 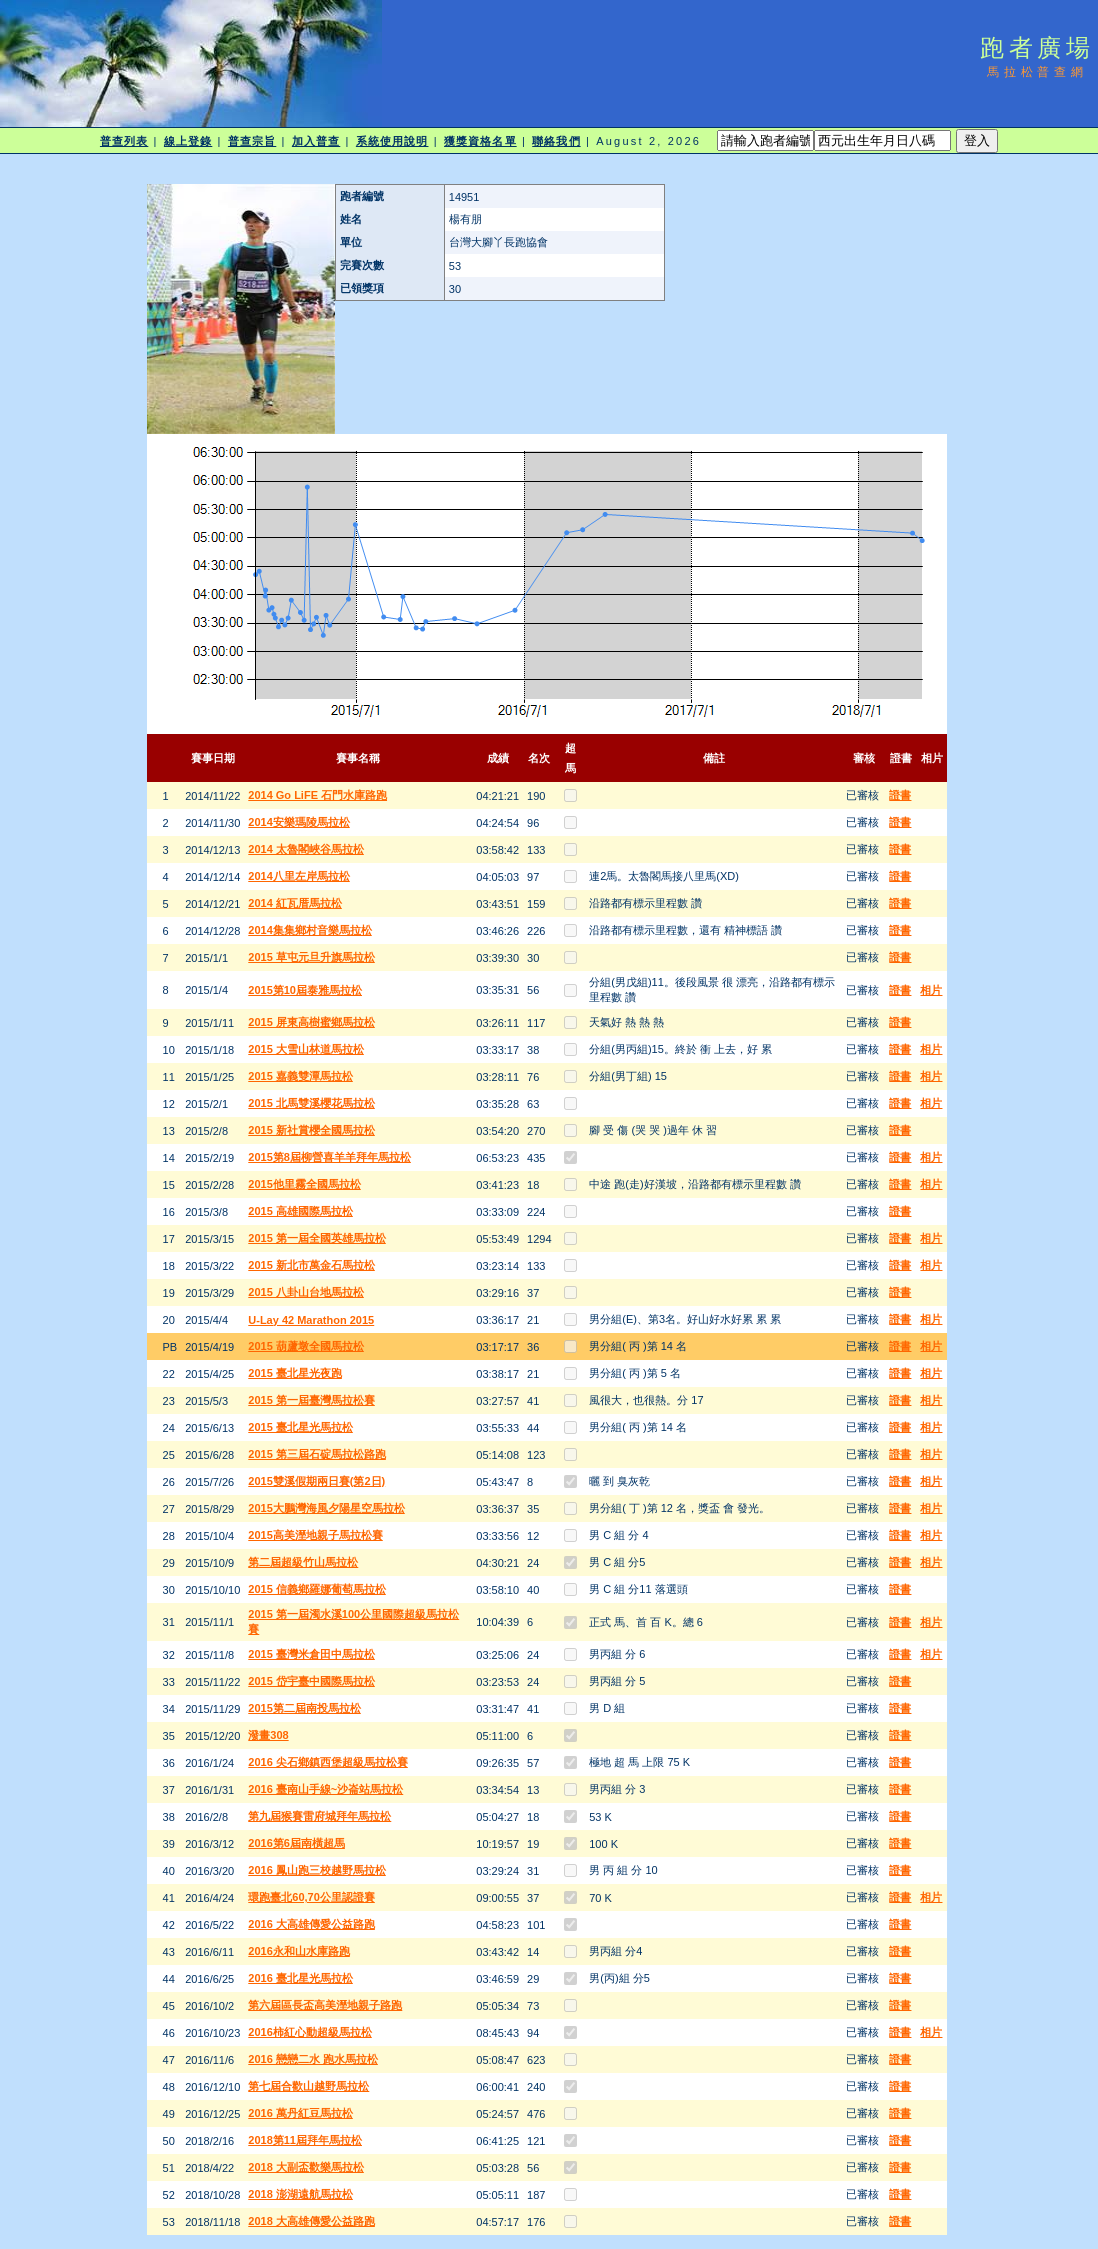 I want to click on 2015 新社賞櫻全國馬拉松, so click(x=311, y=1130).